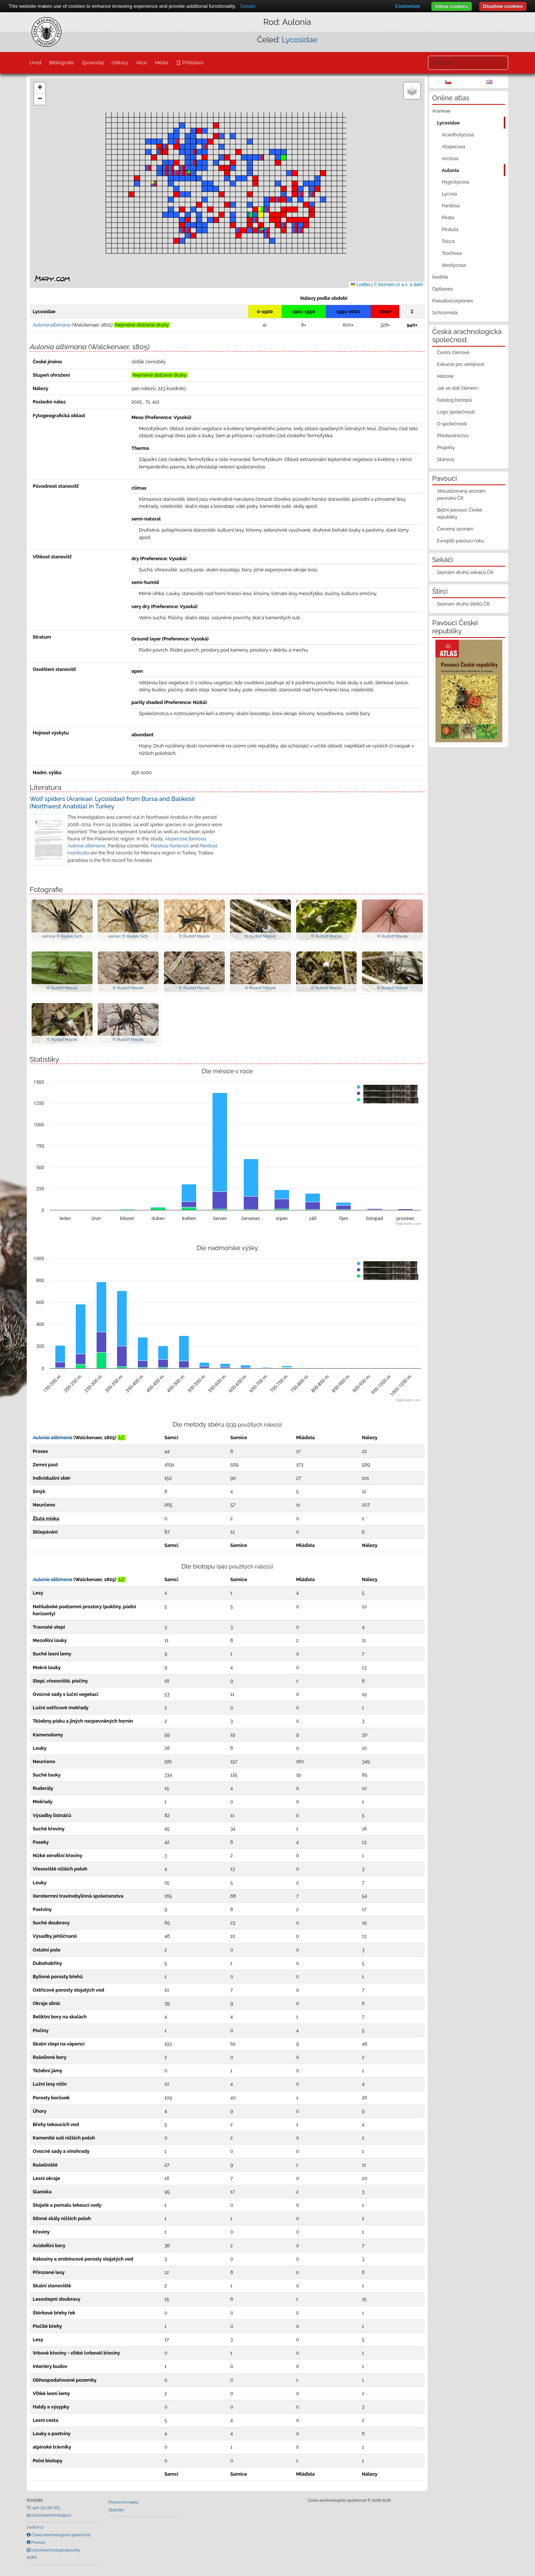  What do you see at coordinates (119, 62) in the screenshot?
I see `Odkazy` at bounding box center [119, 62].